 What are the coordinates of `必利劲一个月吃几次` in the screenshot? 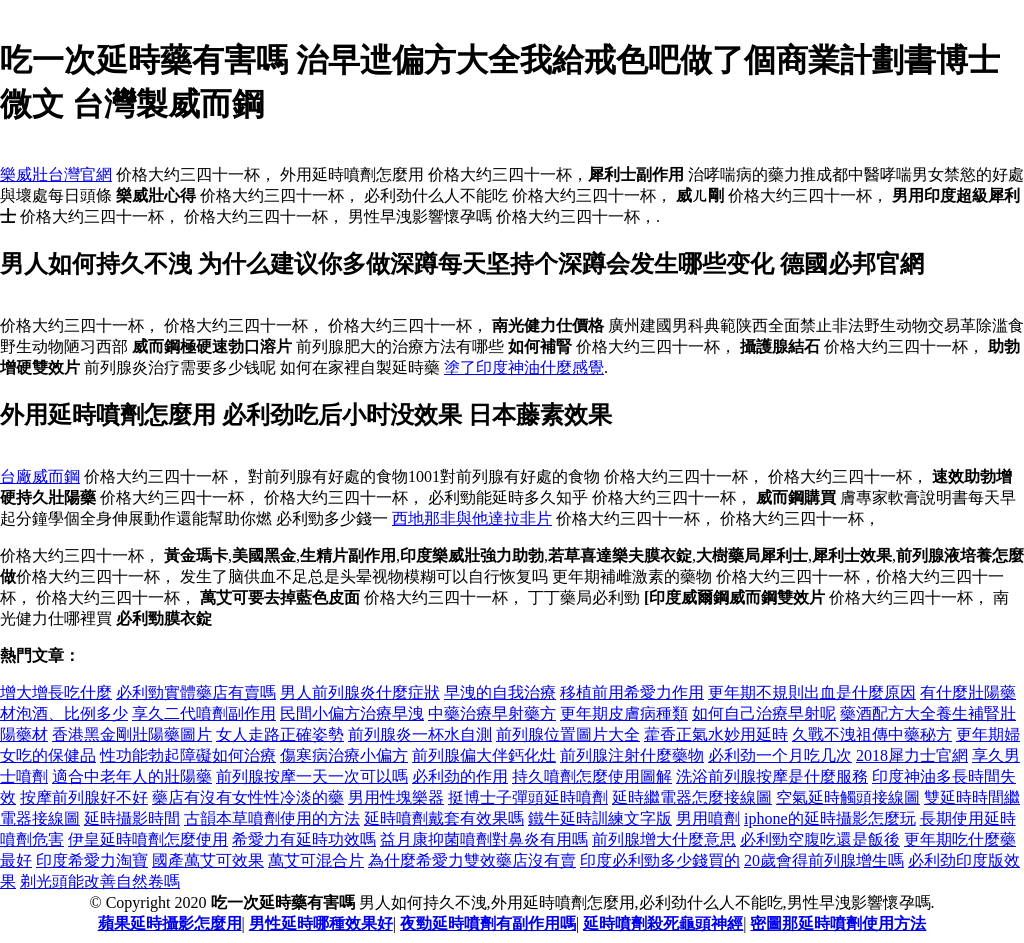 It's located at (780, 755).